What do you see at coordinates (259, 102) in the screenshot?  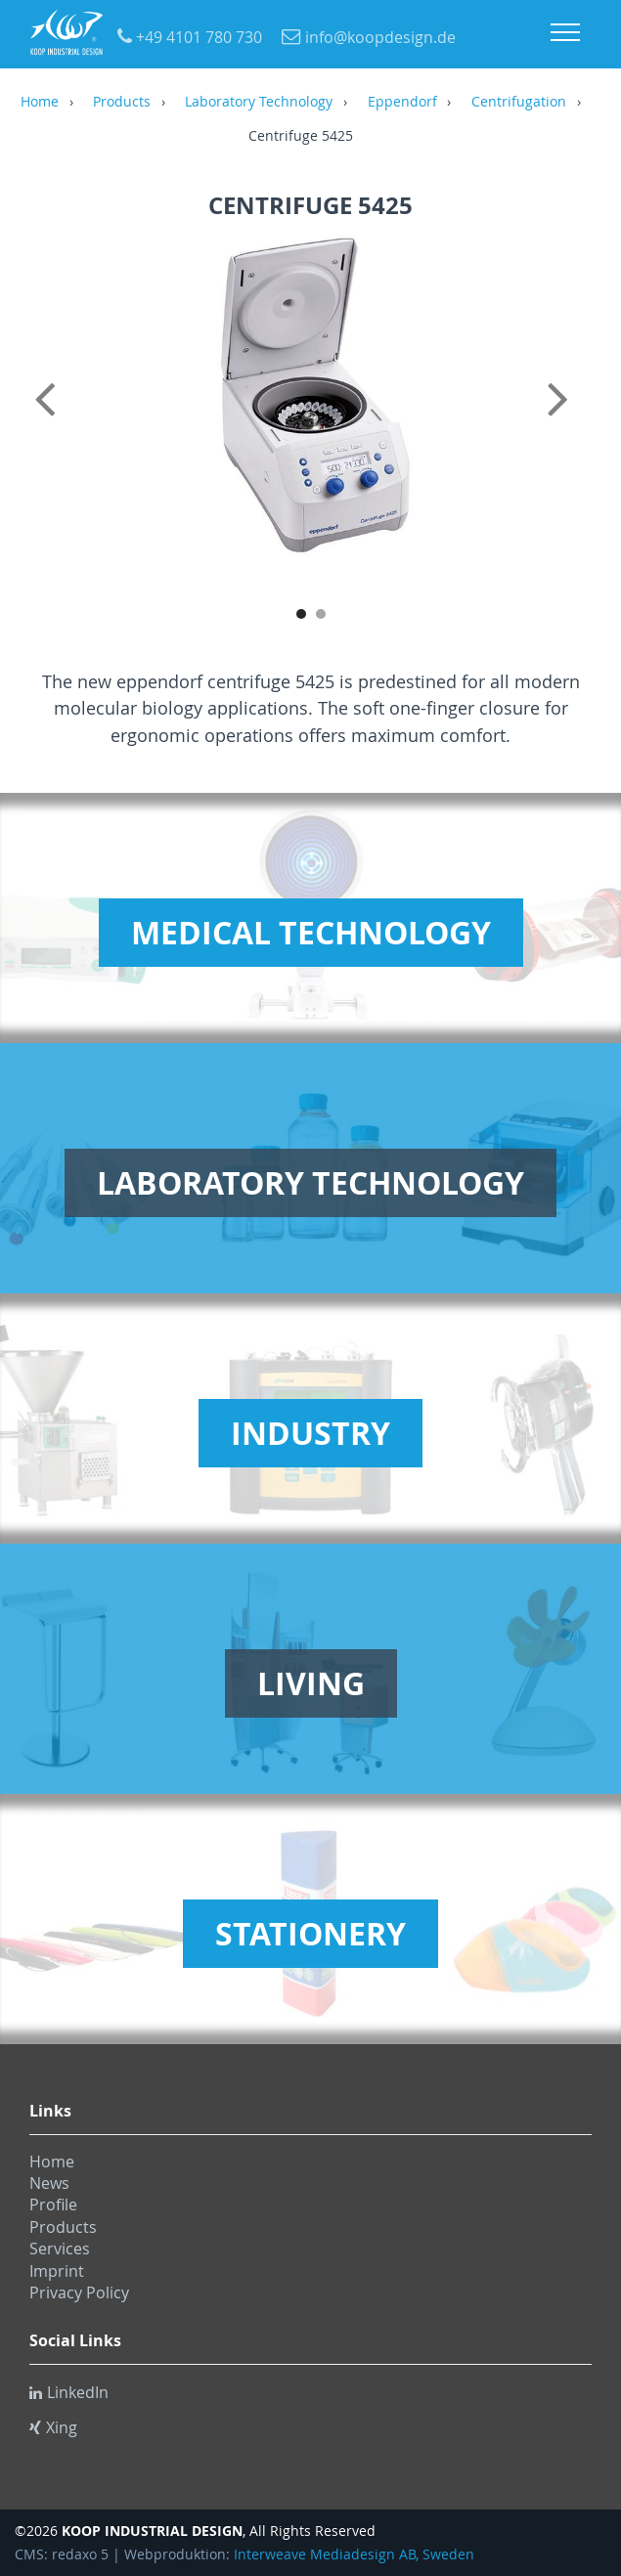 I see `Laboratory Technology` at bounding box center [259, 102].